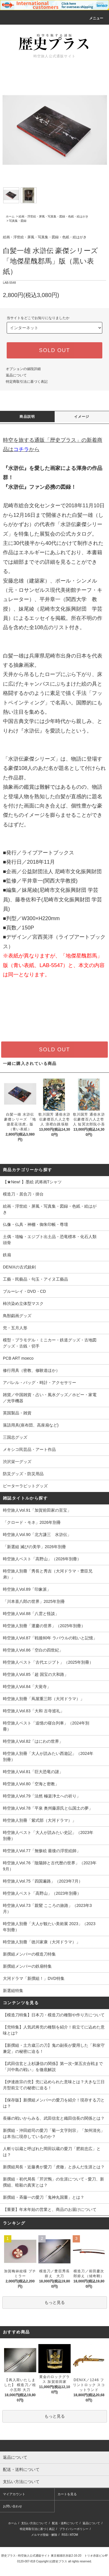 This screenshot has height=2576, width=109. Describe the element at coordinates (14, 2494) in the screenshot. I see `マイアカウント` at that location.